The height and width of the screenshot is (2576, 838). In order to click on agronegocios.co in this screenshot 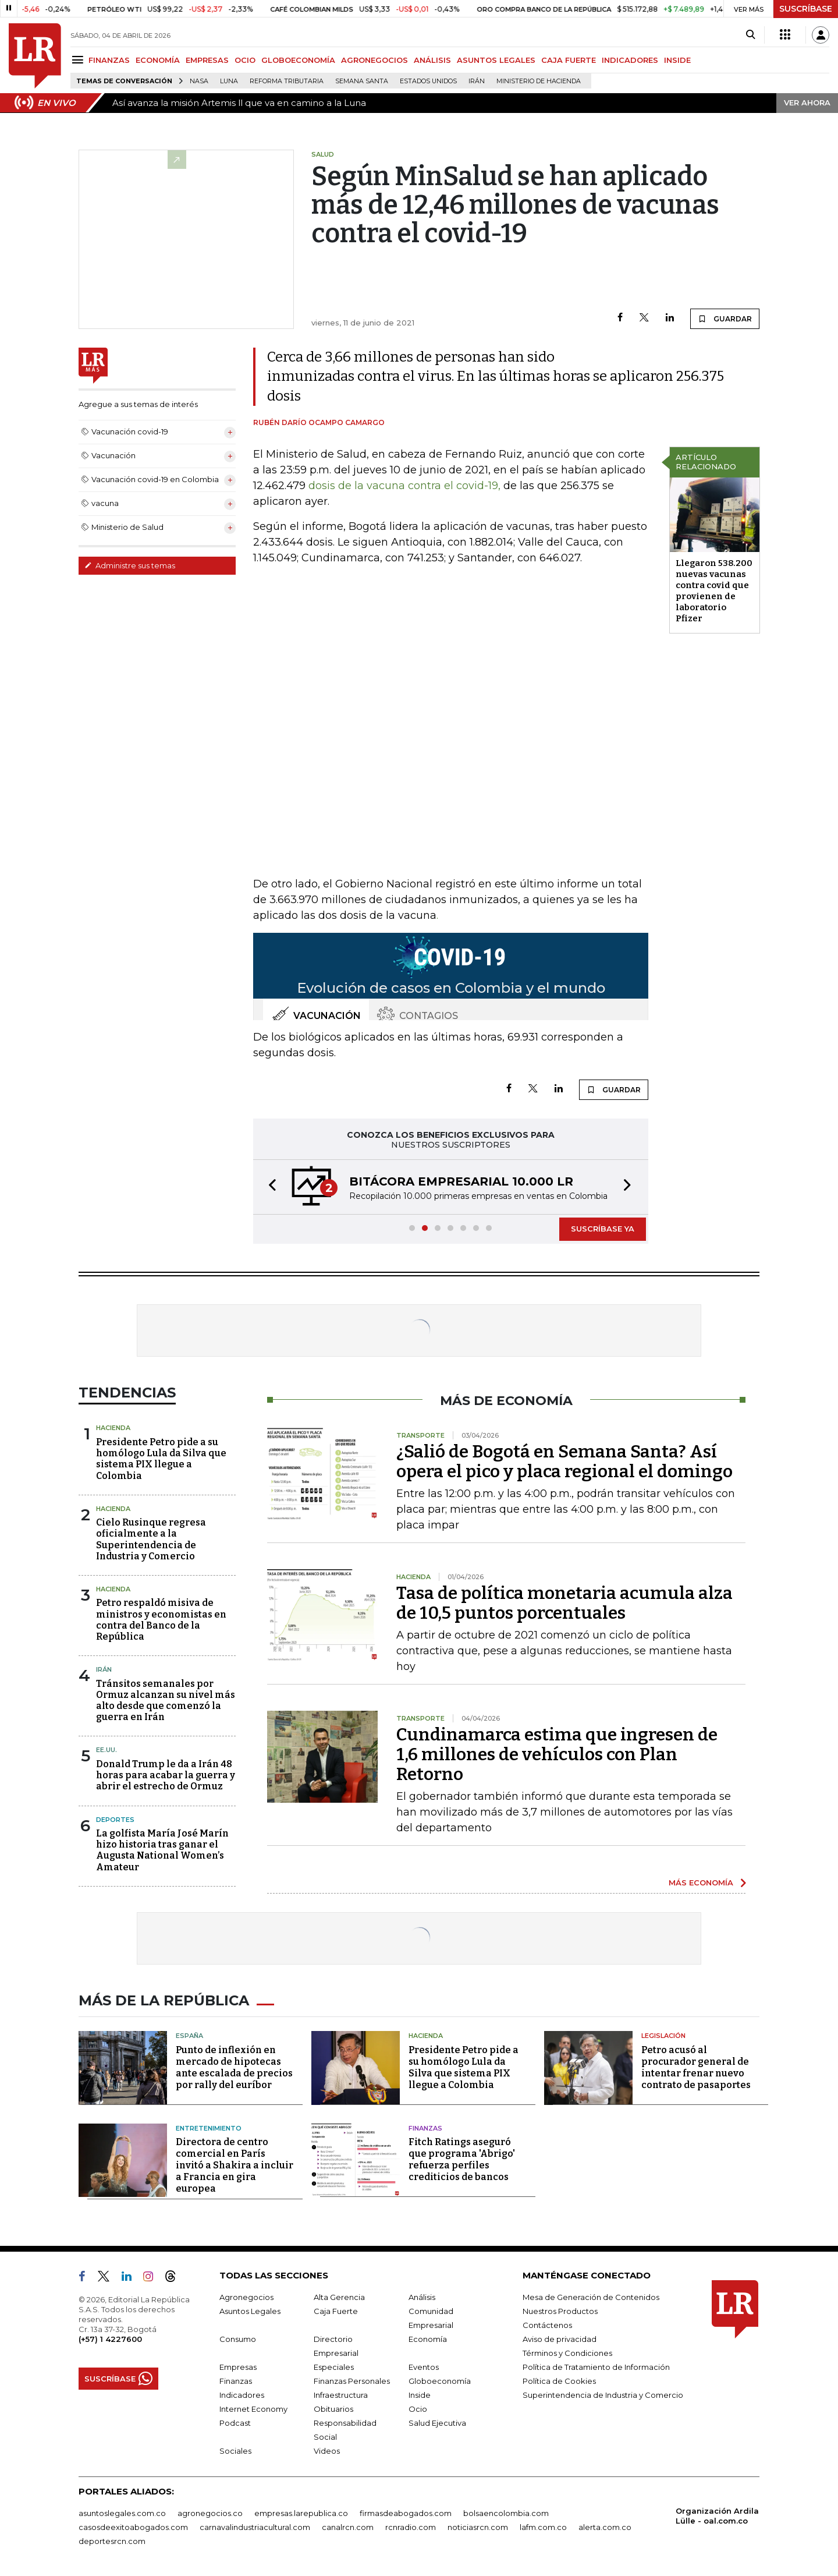, I will do `click(210, 2513)`.